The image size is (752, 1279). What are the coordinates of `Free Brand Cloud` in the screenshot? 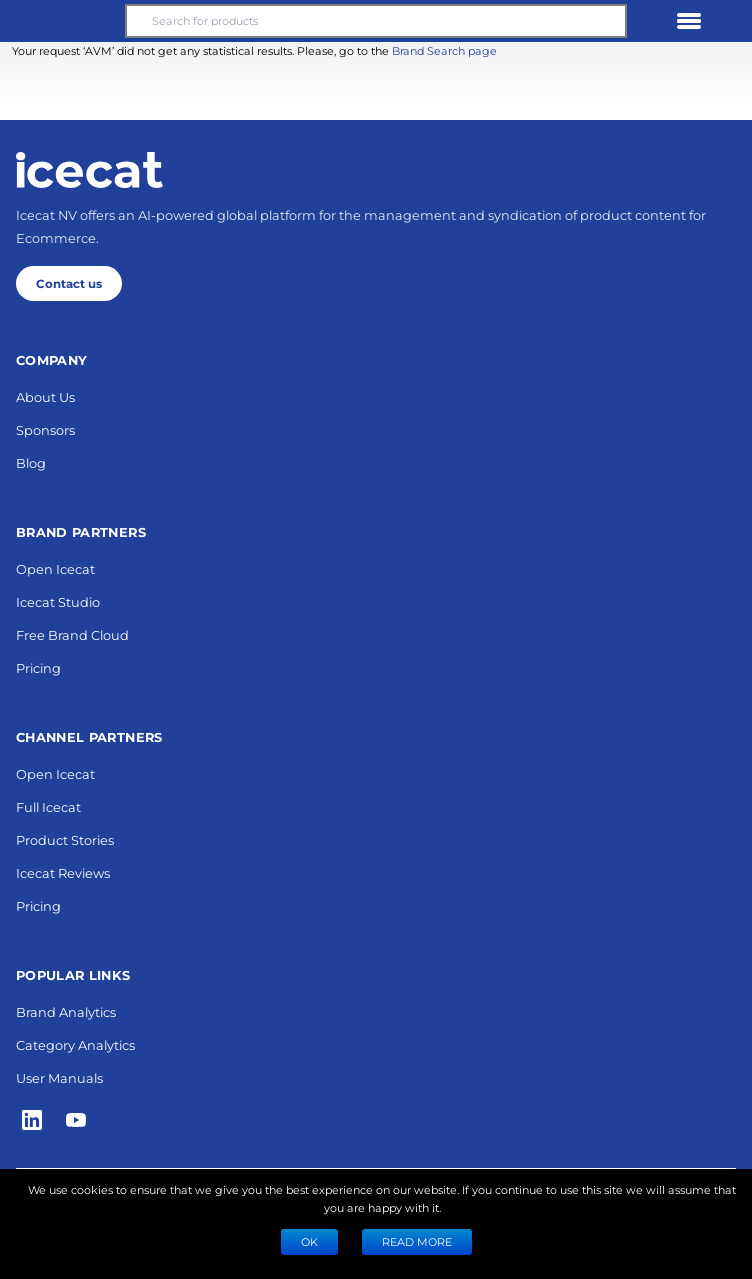 It's located at (72, 634).